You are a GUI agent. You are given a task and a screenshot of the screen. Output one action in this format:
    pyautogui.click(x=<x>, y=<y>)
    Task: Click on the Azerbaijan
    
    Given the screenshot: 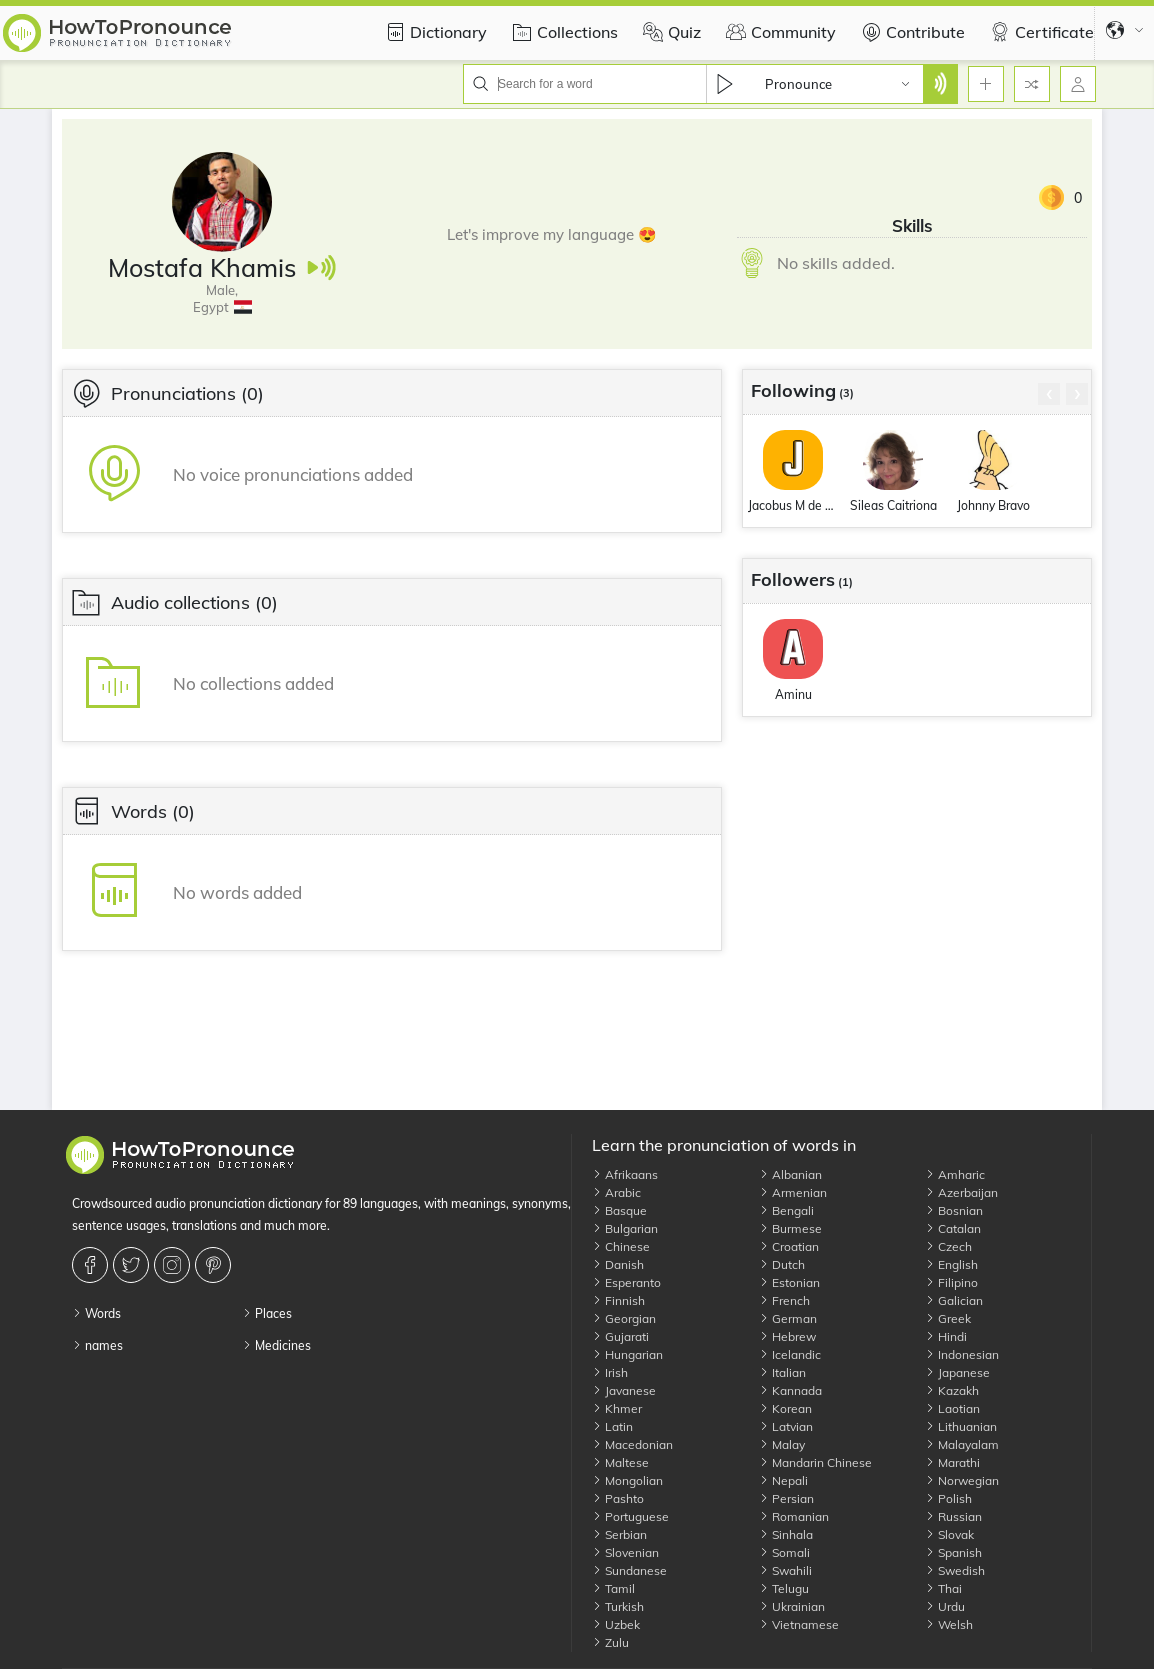 What is the action you would take?
    pyautogui.click(x=961, y=1192)
    